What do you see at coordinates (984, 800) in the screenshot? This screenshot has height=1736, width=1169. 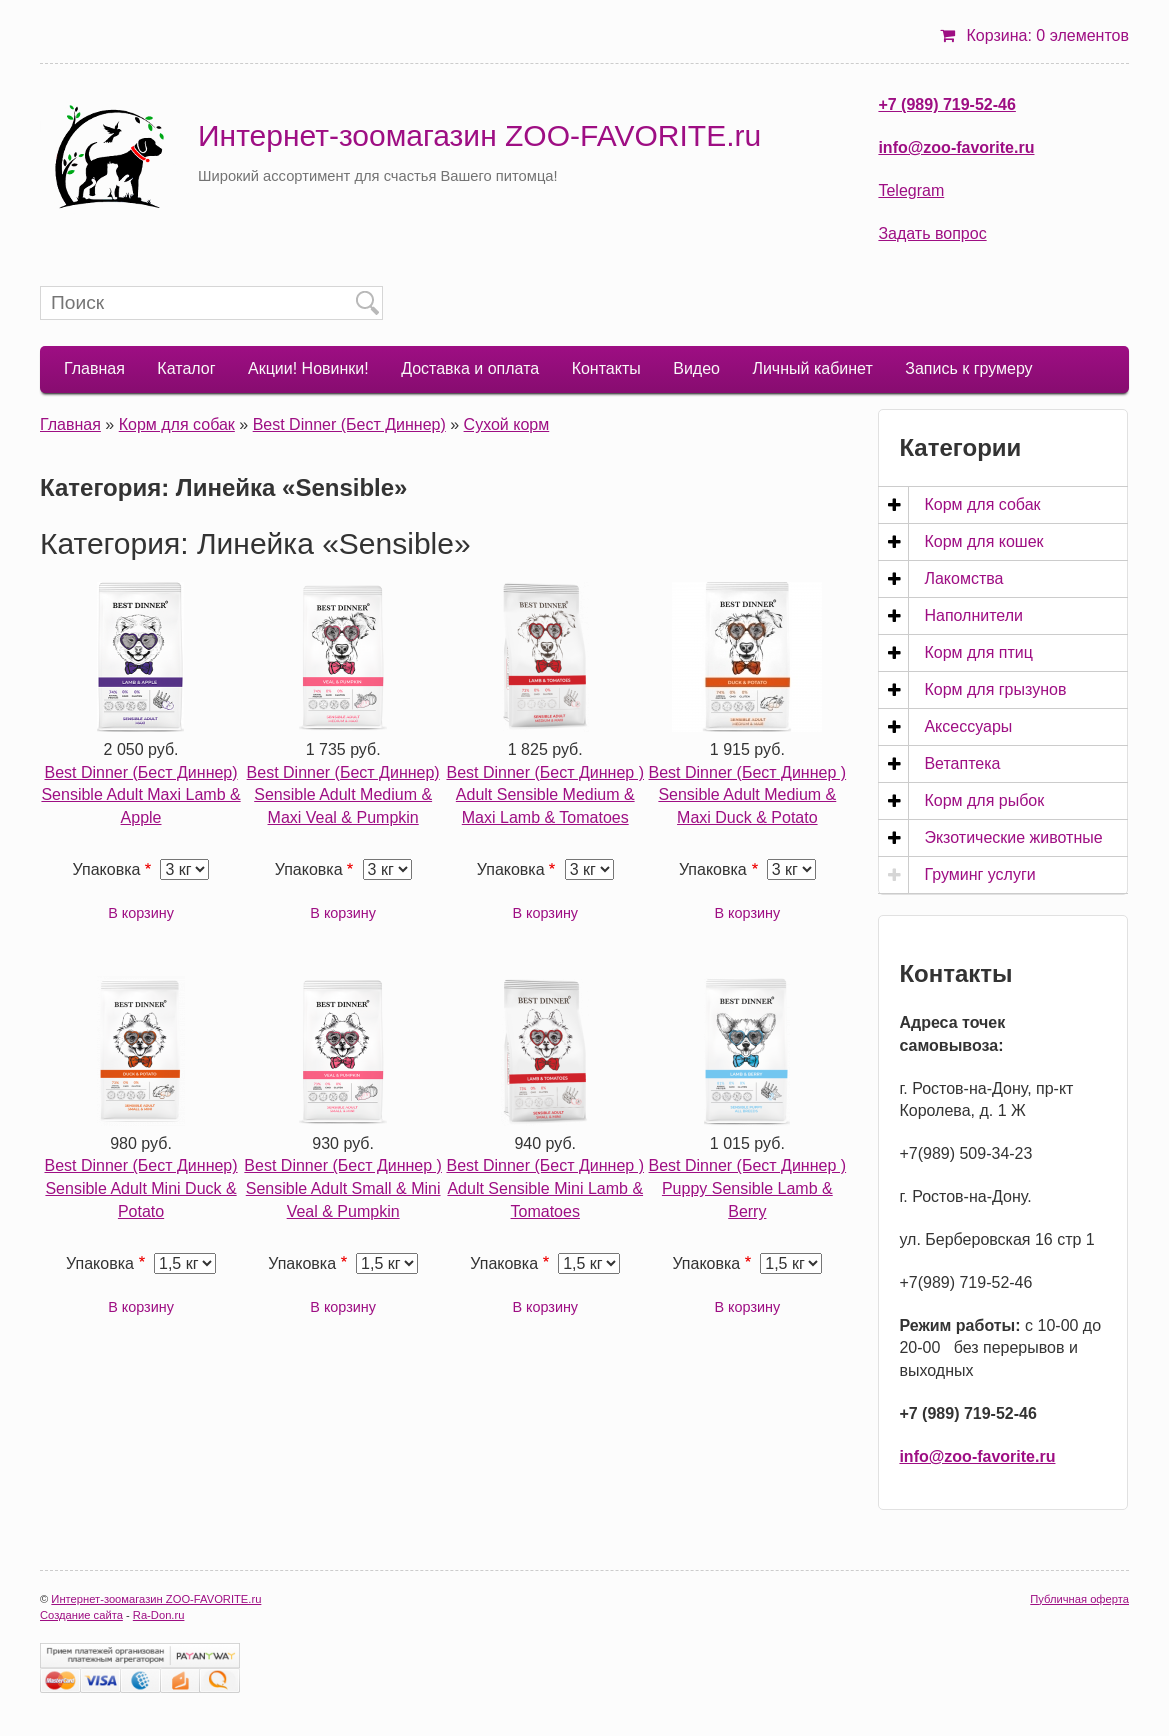 I see `Корм для рыбок` at bounding box center [984, 800].